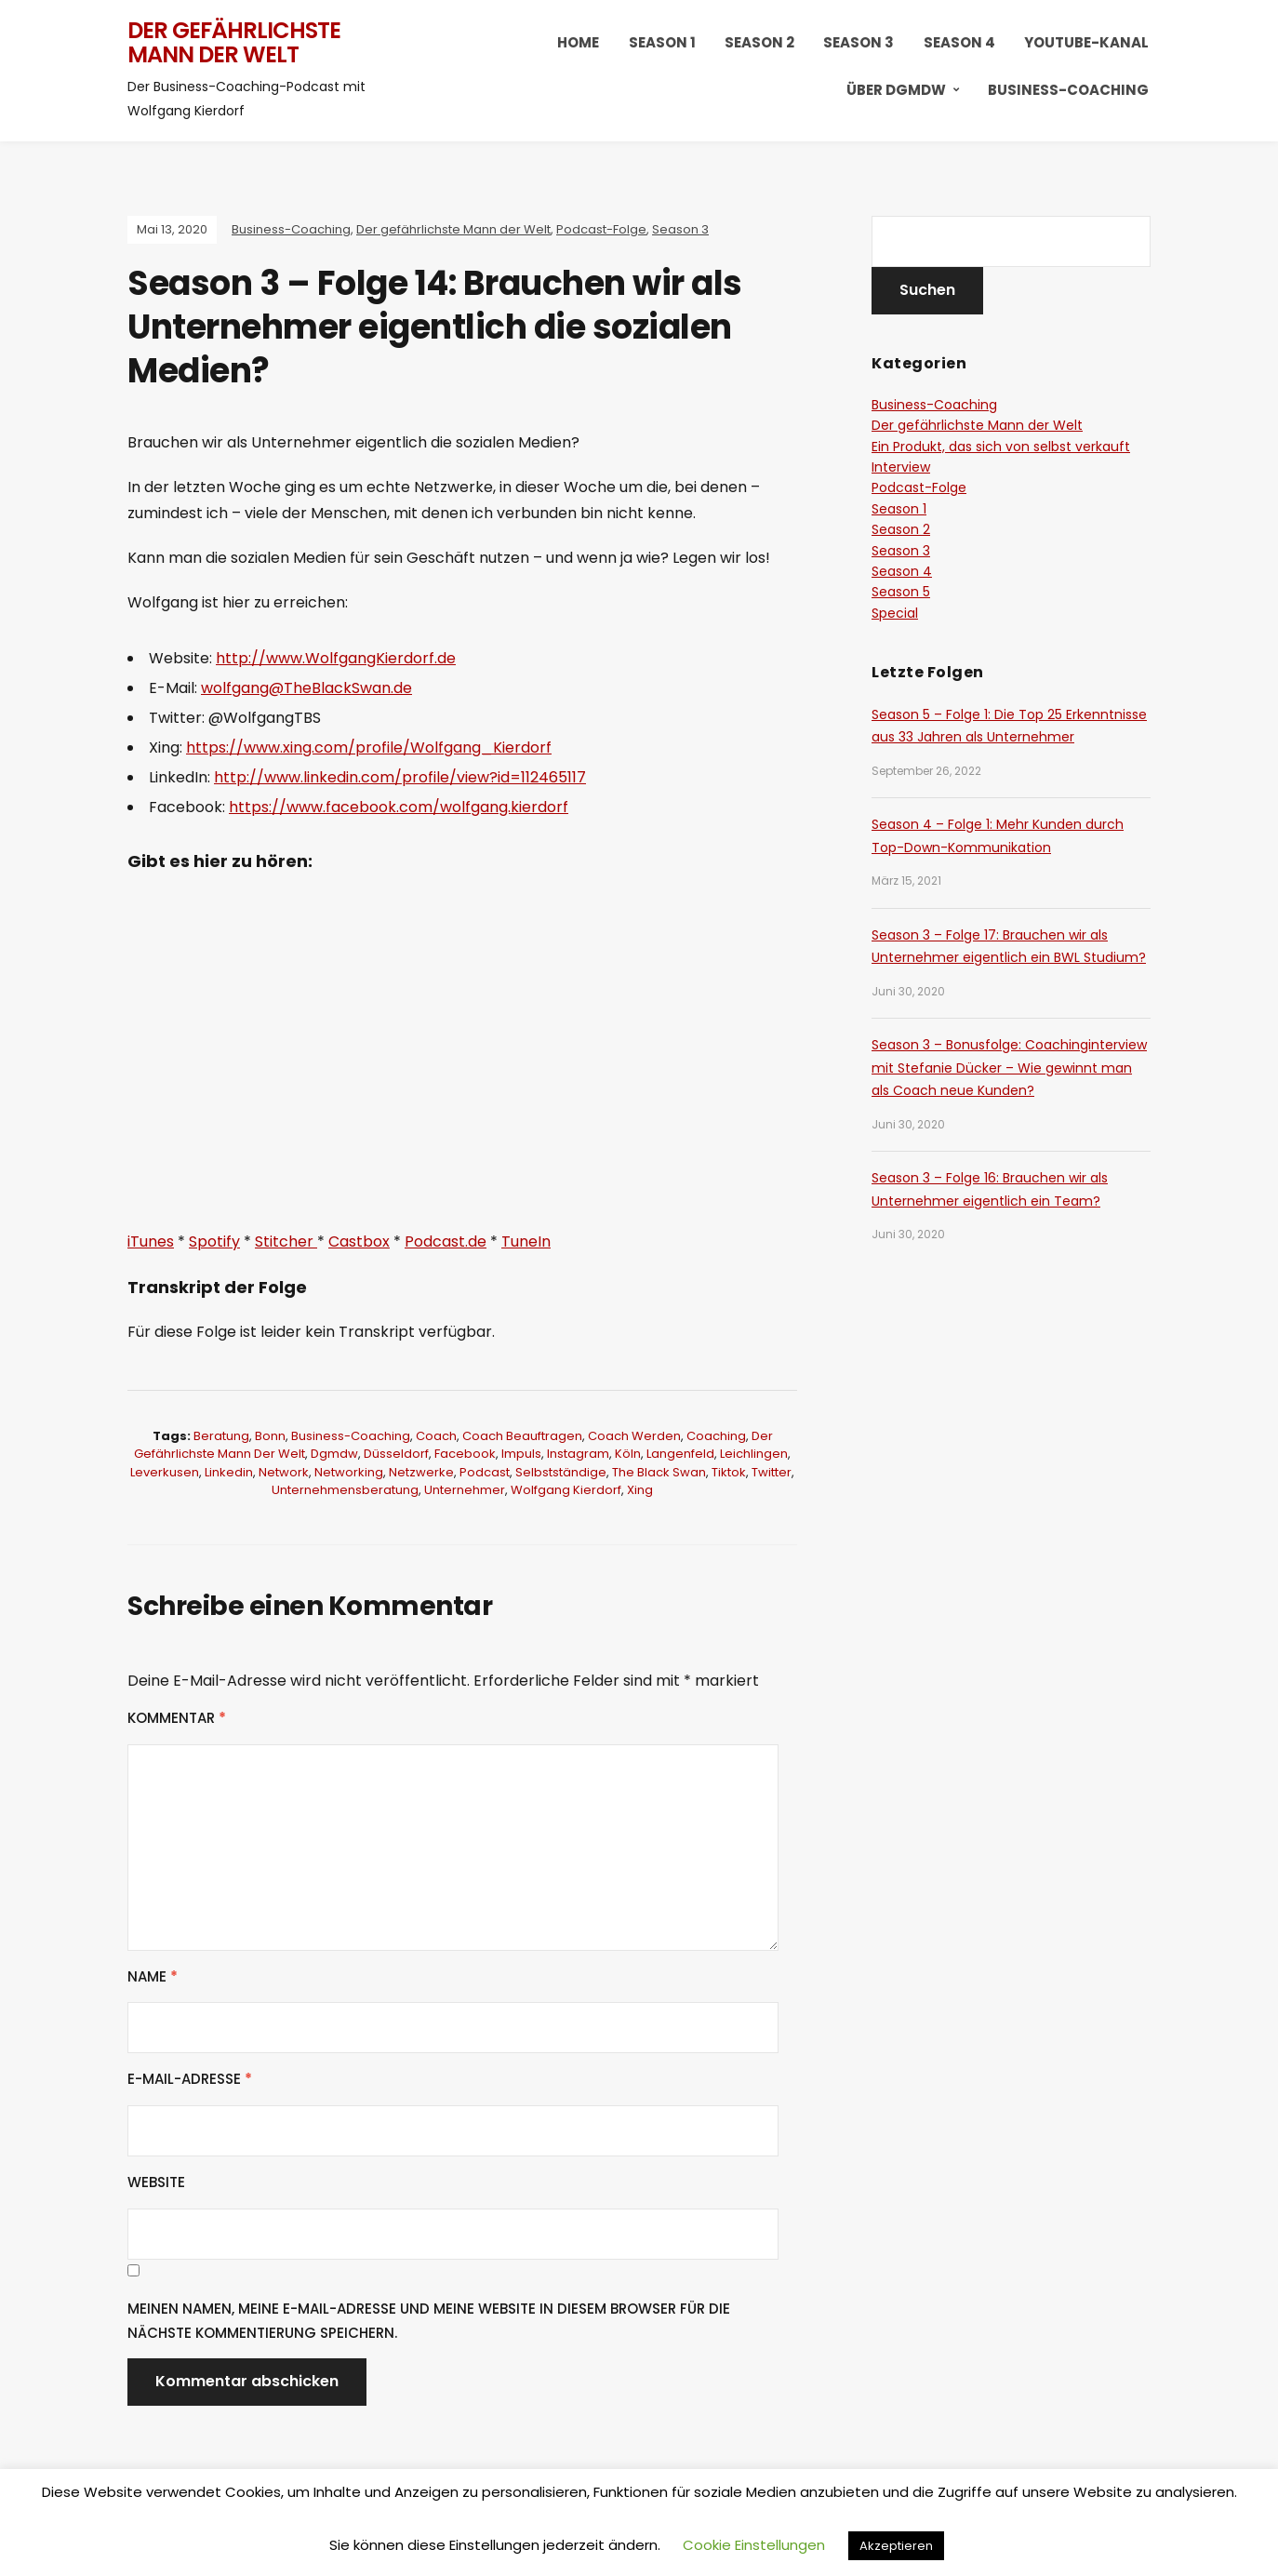 This screenshot has width=1278, height=2576. I want to click on podcast, so click(484, 1472).